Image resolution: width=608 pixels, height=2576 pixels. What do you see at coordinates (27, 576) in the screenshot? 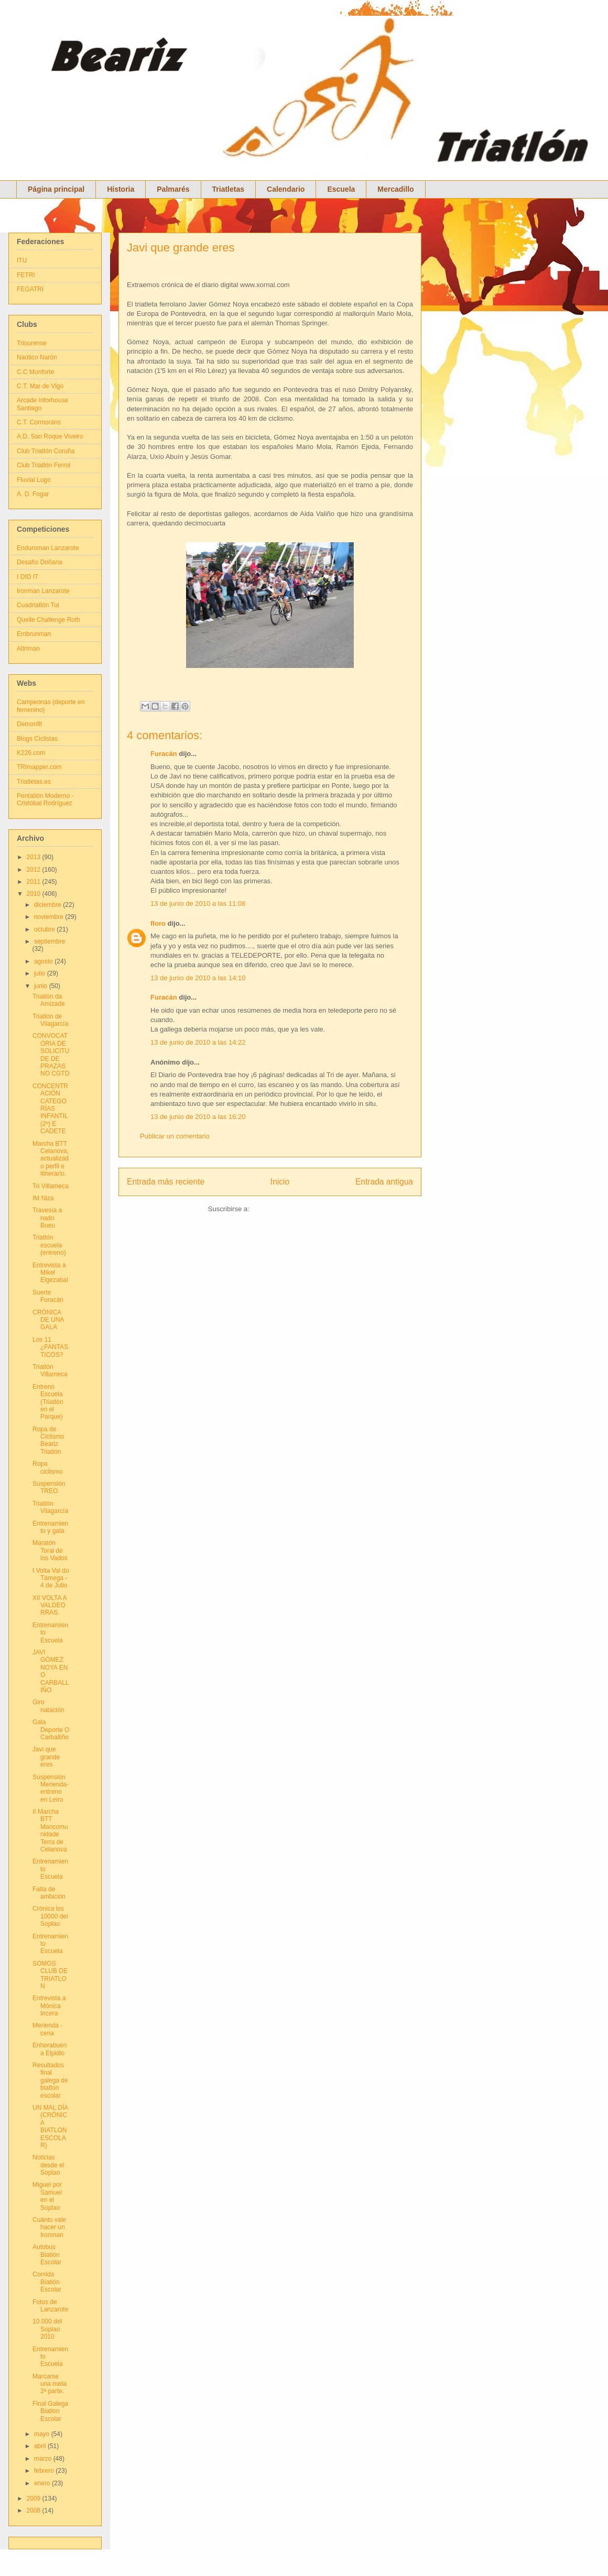
I see `I DID IT` at bounding box center [27, 576].